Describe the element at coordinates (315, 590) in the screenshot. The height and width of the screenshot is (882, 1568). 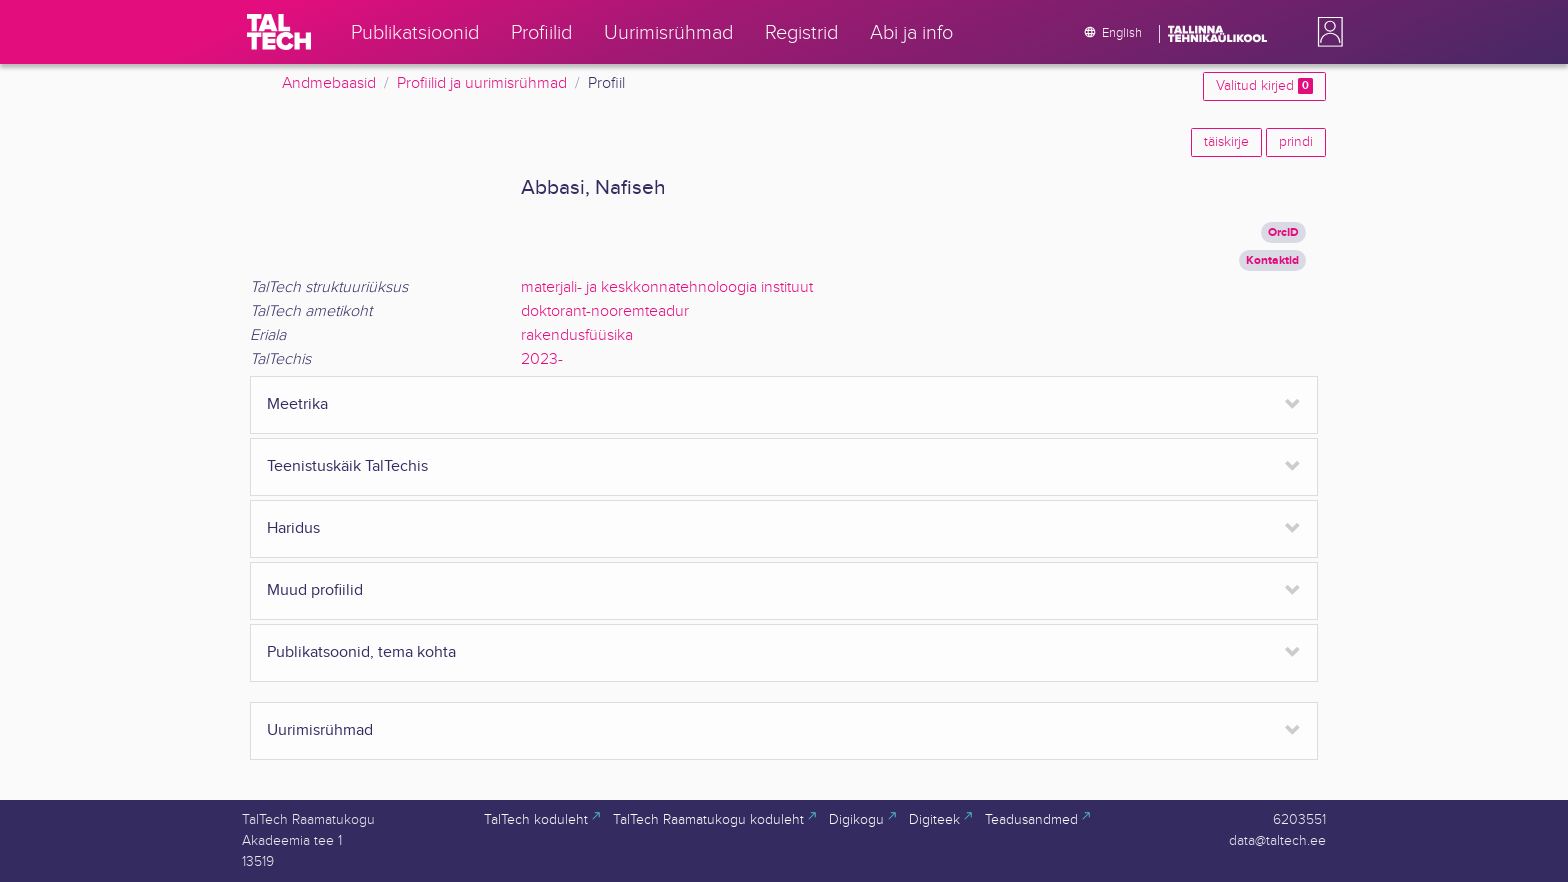
I see `Muud profiilid` at that location.